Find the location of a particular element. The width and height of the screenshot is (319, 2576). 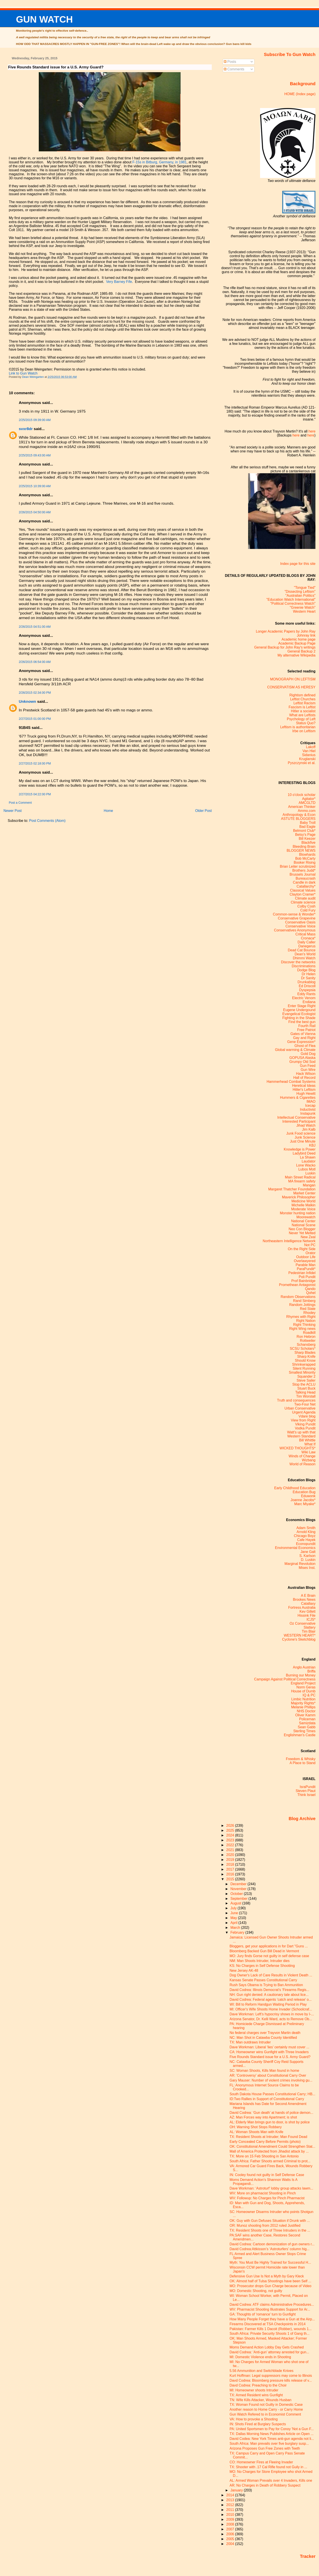

Home is located at coordinates (108, 811).